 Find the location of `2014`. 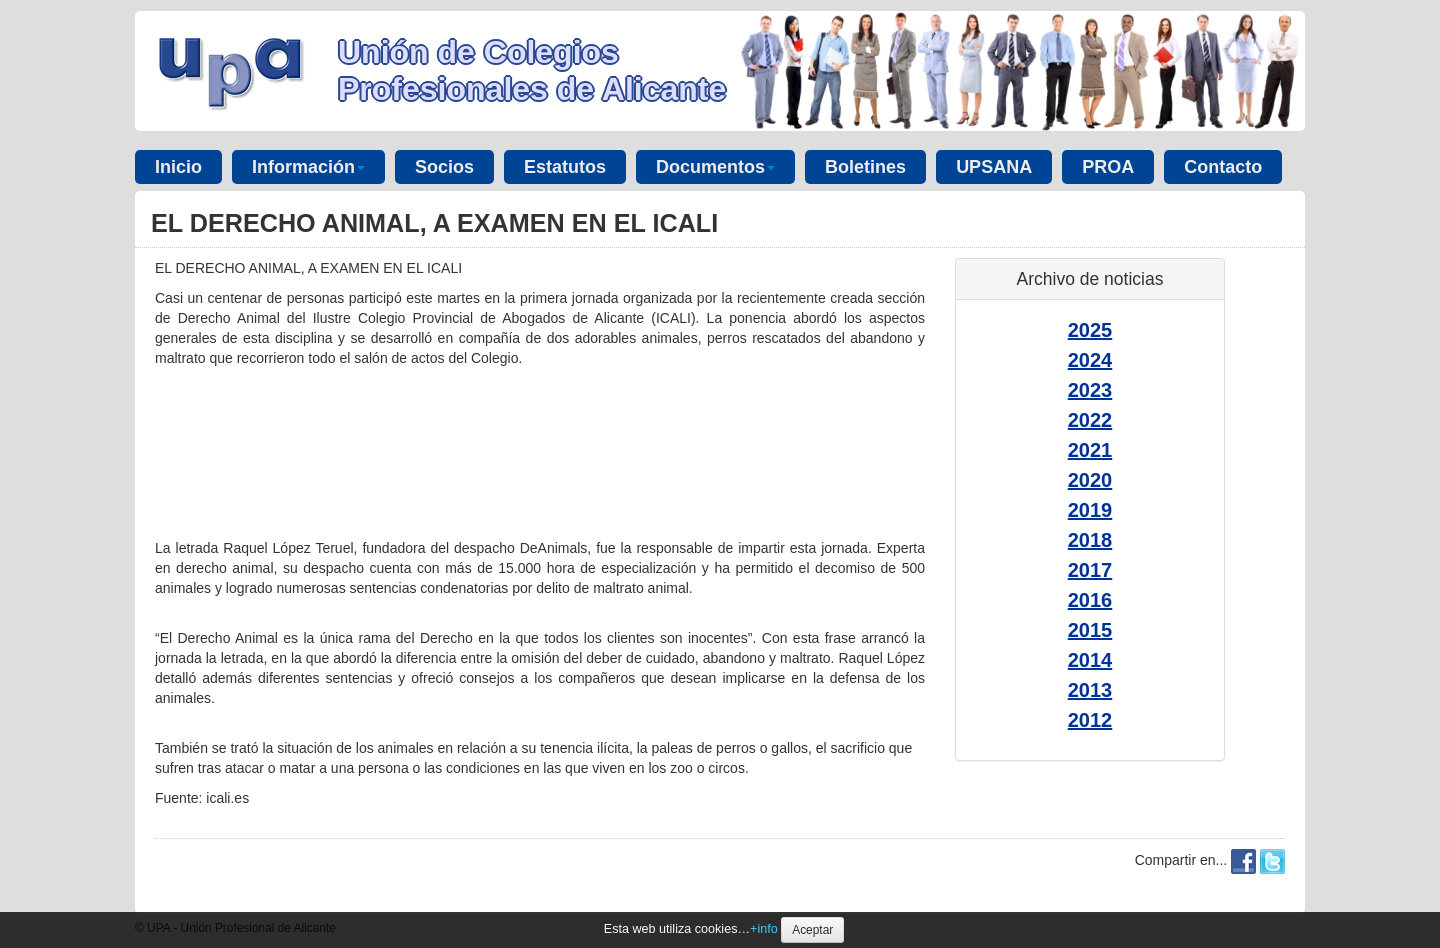

2014 is located at coordinates (1090, 660).